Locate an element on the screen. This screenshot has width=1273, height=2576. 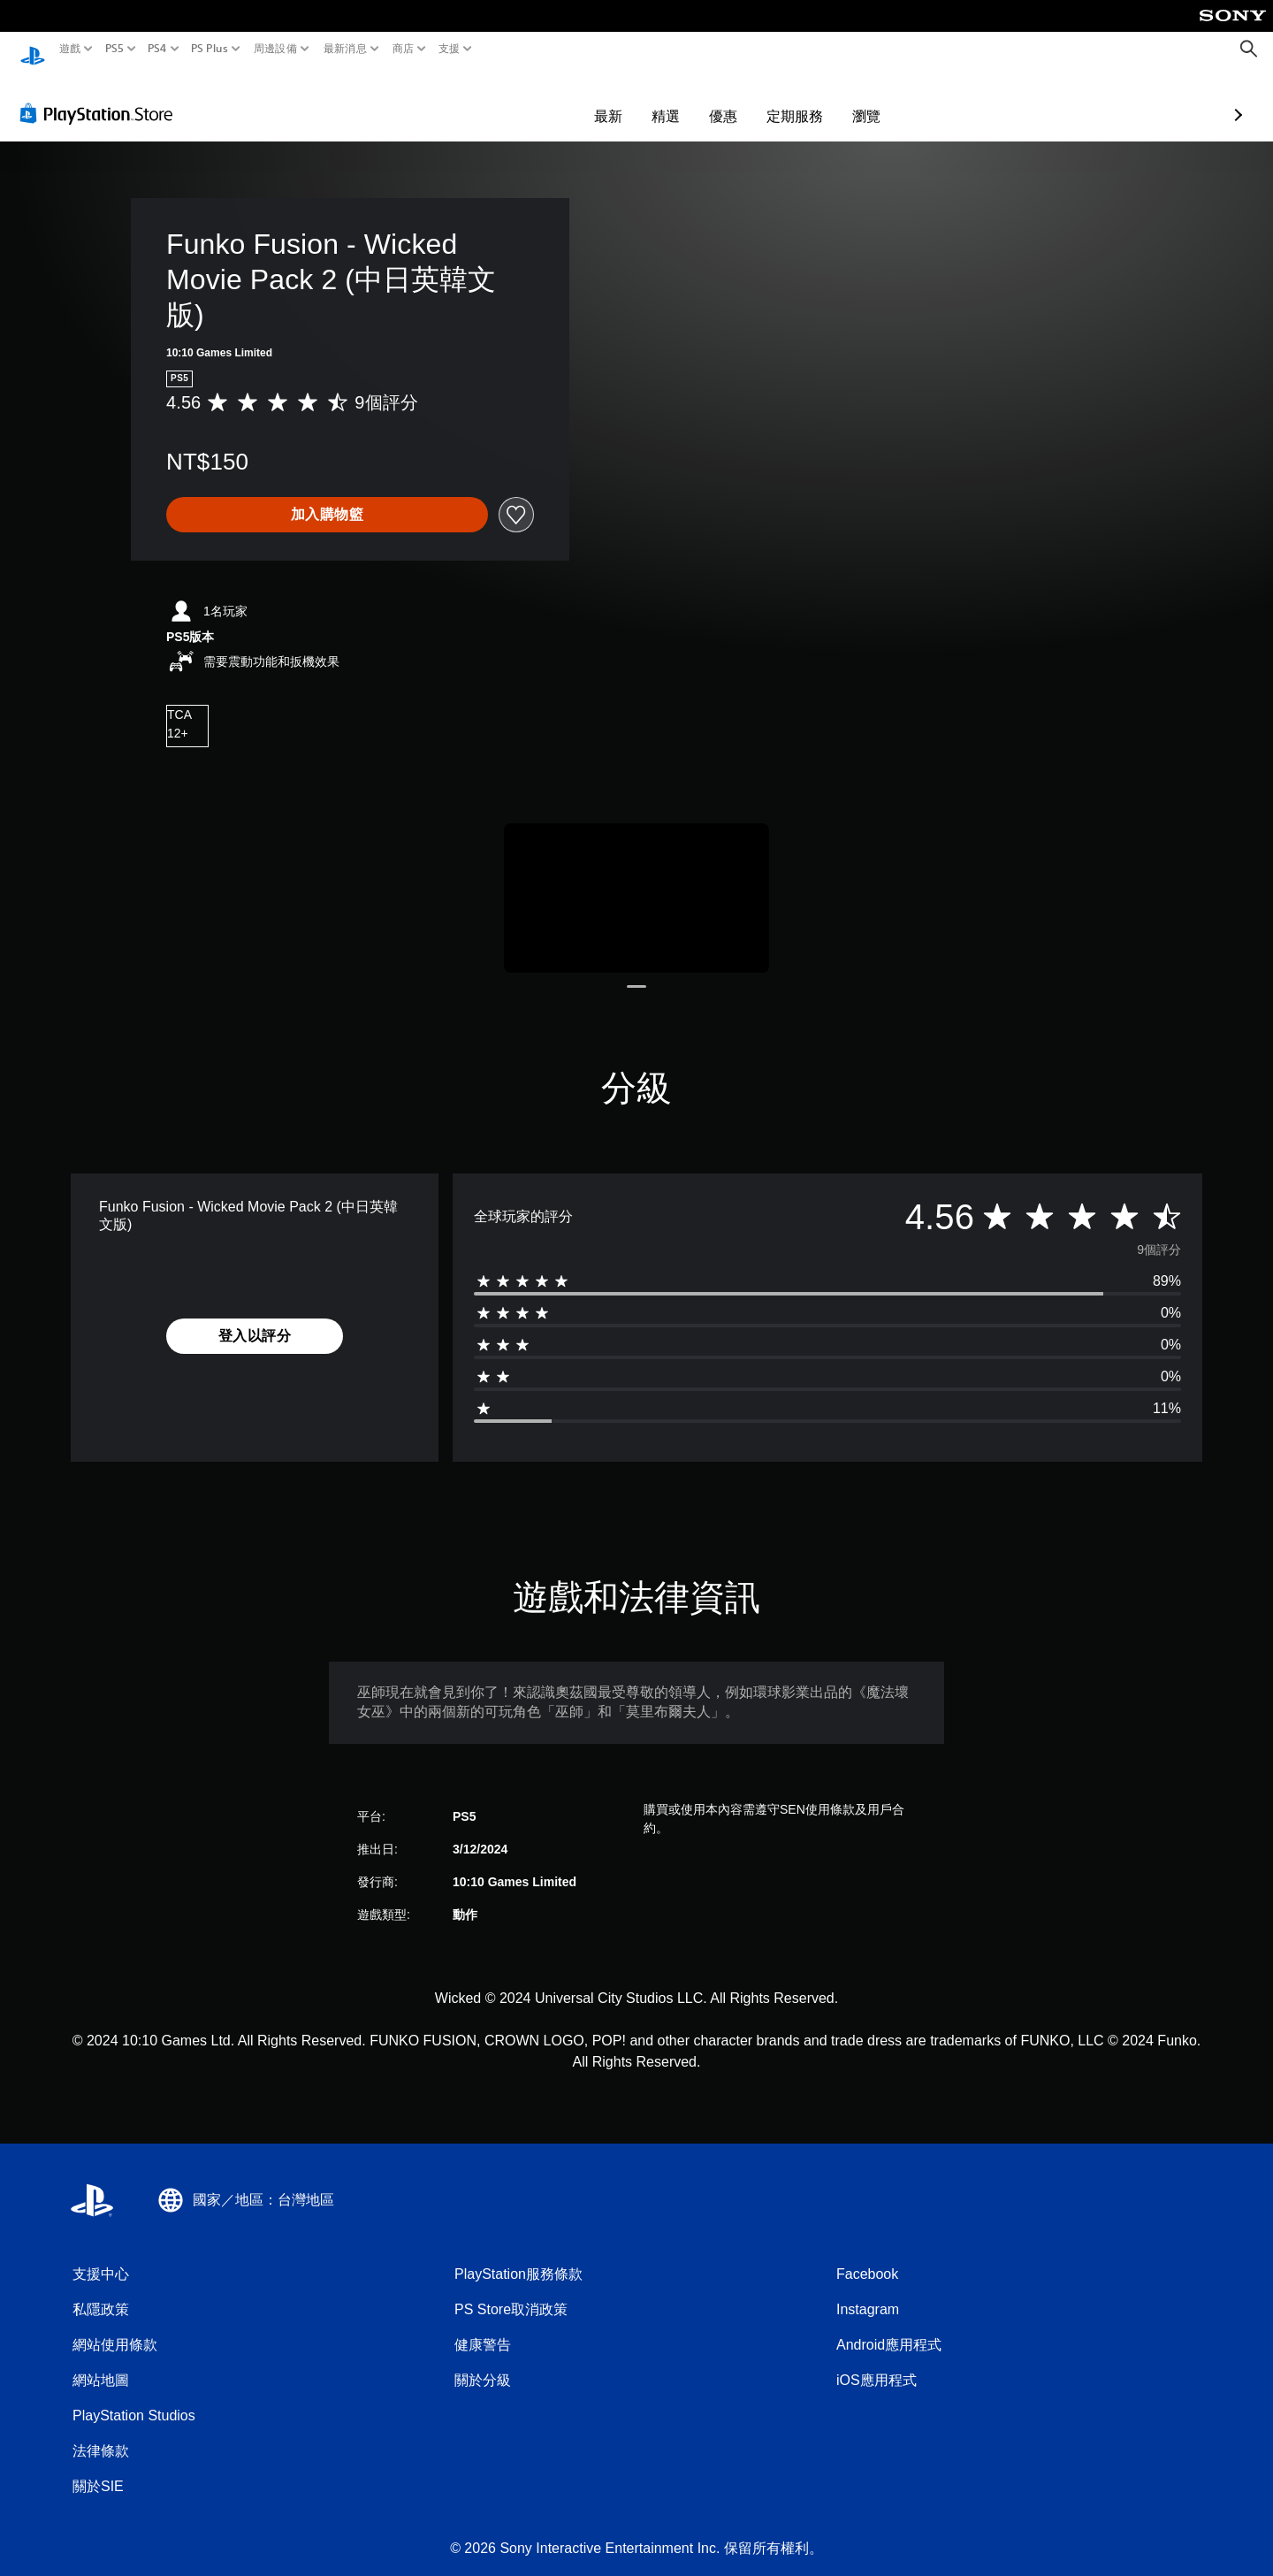
PS5 is located at coordinates (113, 49).